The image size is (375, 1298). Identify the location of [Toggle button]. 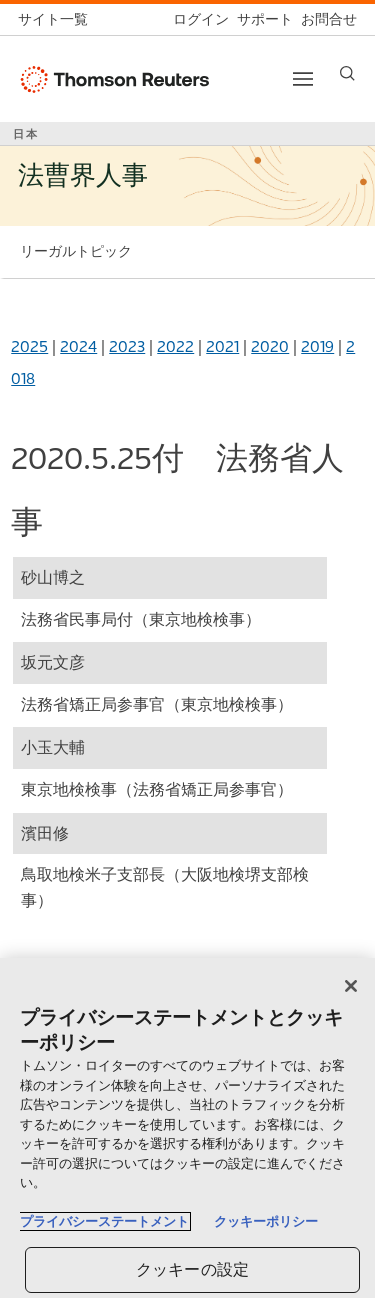
(303, 79).